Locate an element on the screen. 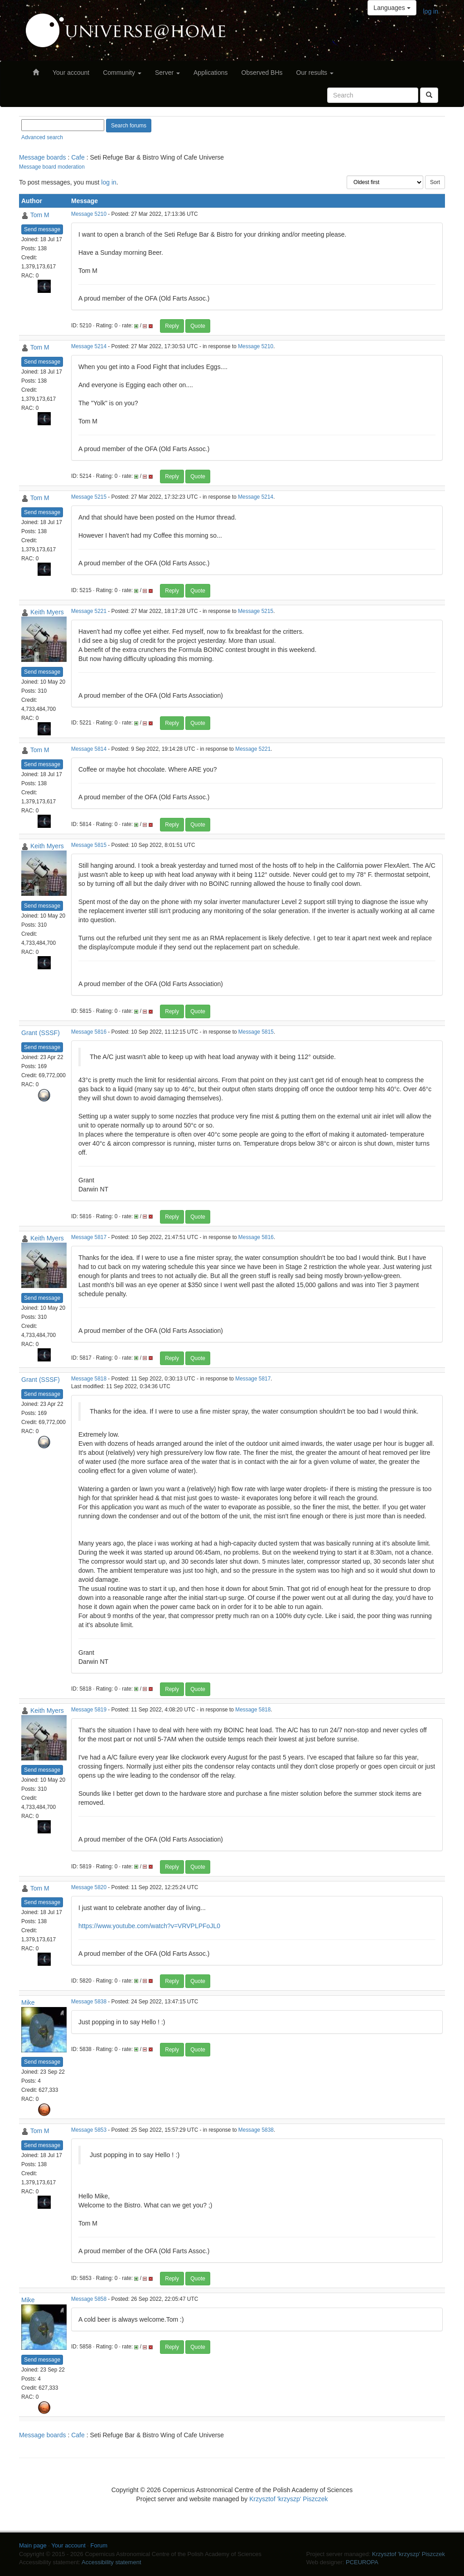  Grant (SSSF) is located at coordinates (40, 1032).